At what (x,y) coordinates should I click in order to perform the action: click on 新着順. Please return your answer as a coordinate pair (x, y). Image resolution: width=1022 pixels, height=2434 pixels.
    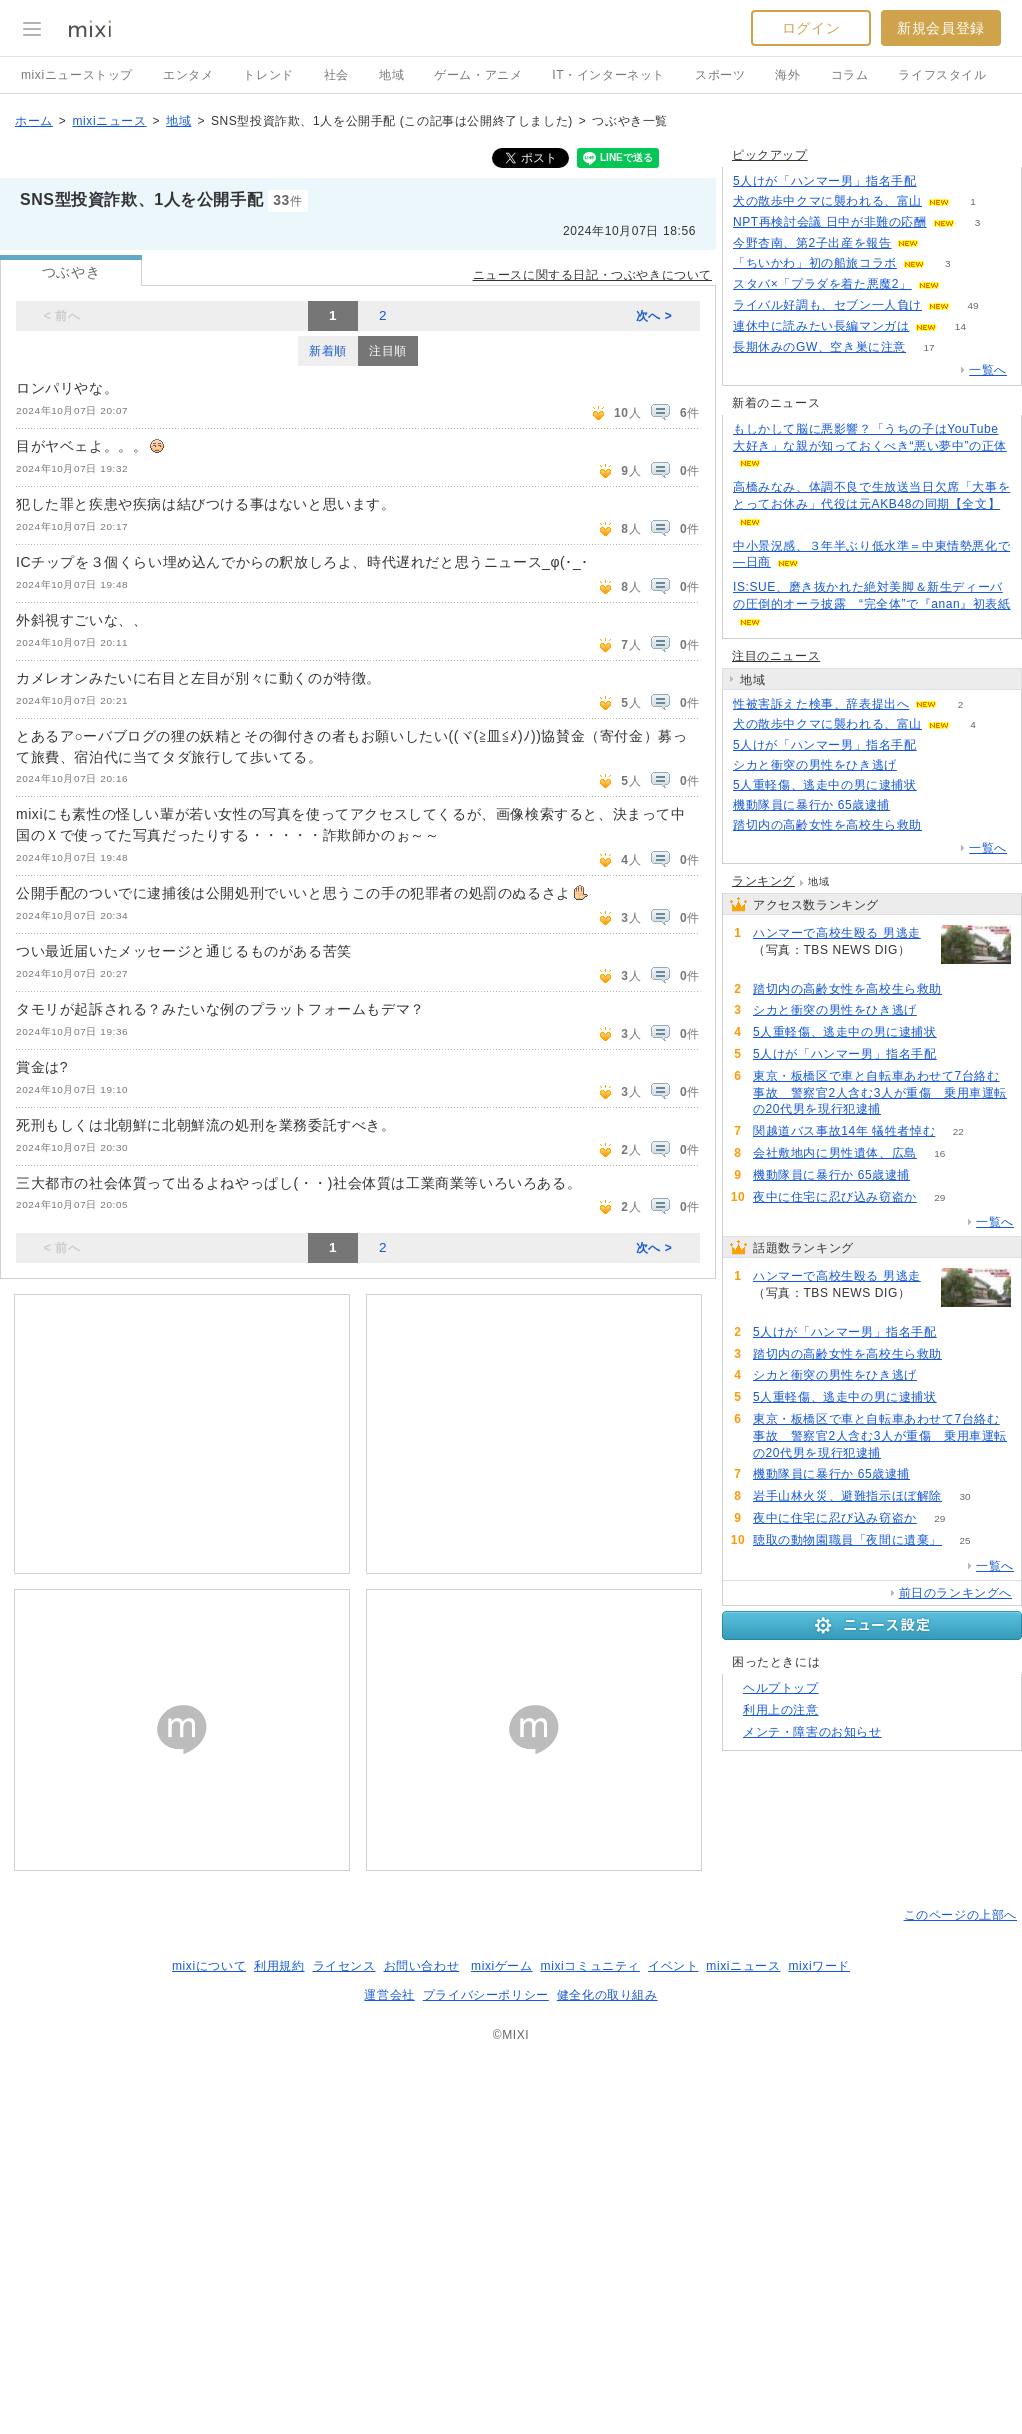
    Looking at the image, I should click on (328, 351).